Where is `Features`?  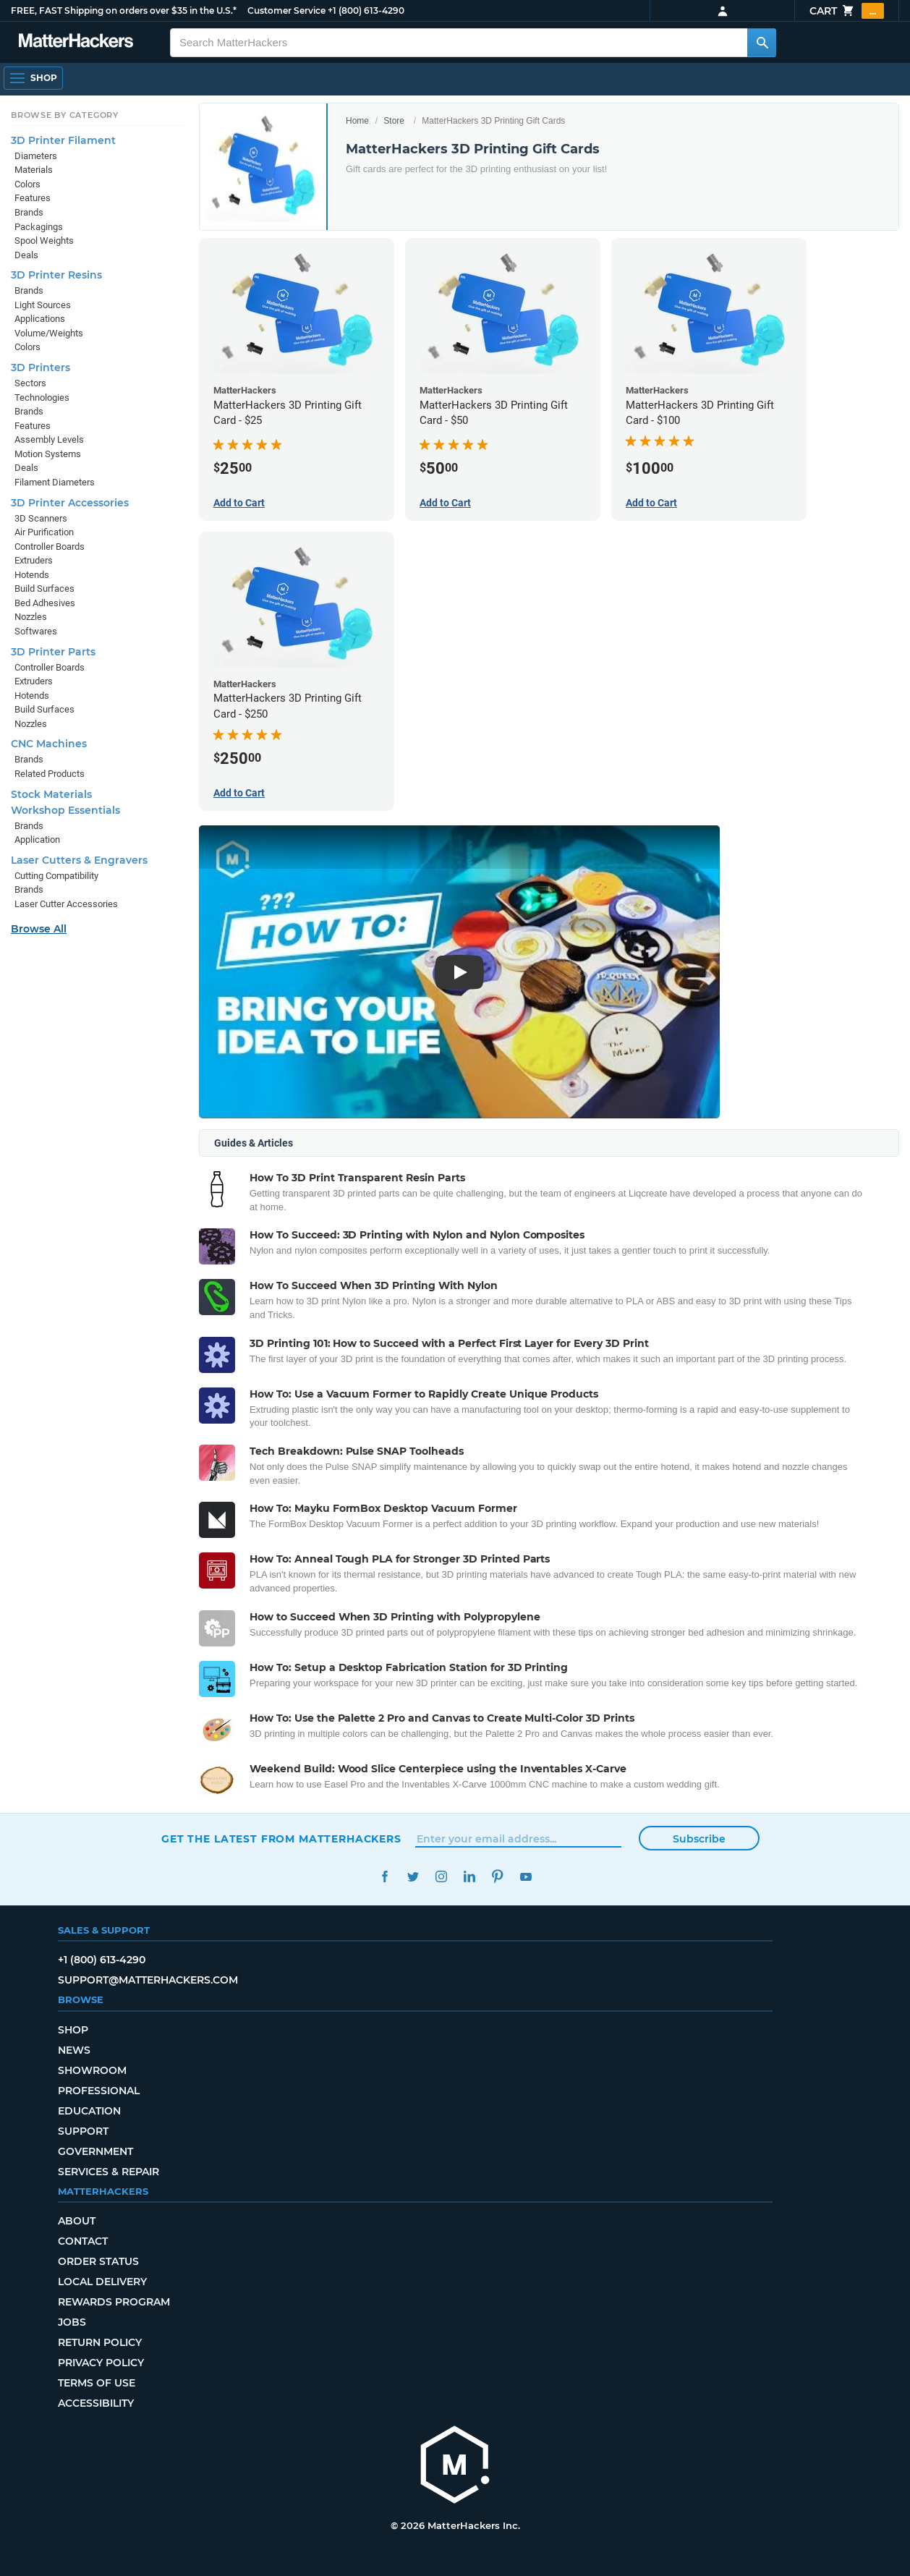
Features is located at coordinates (32, 197).